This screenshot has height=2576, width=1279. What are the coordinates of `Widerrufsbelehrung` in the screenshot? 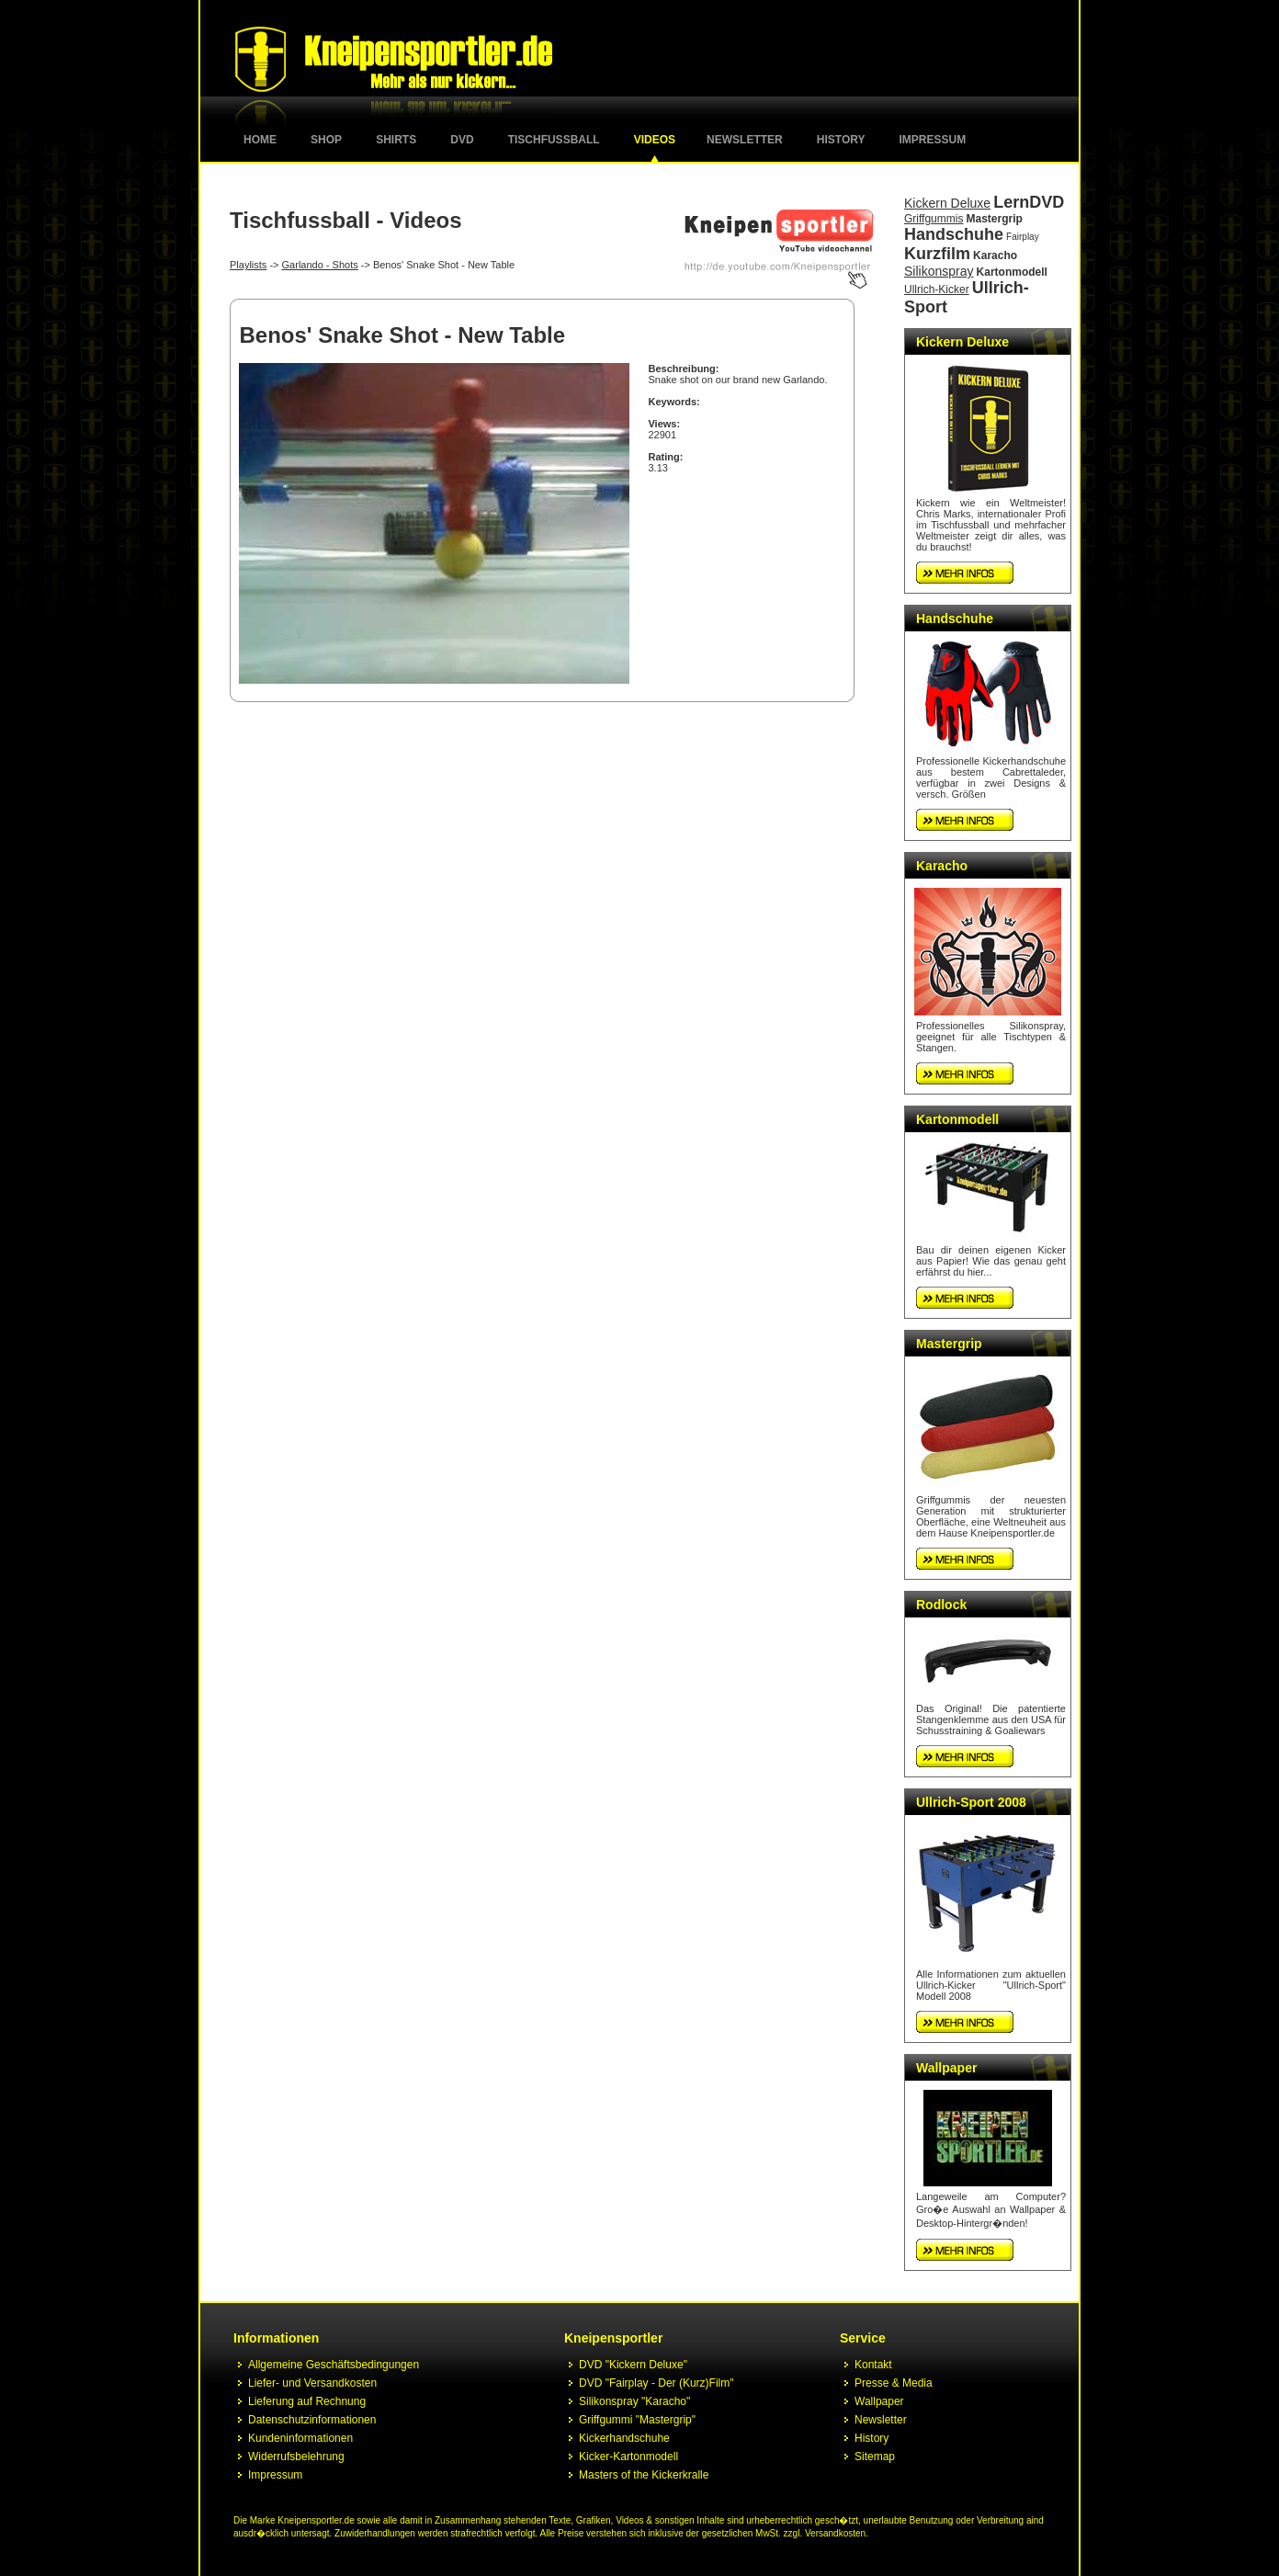 It's located at (296, 2456).